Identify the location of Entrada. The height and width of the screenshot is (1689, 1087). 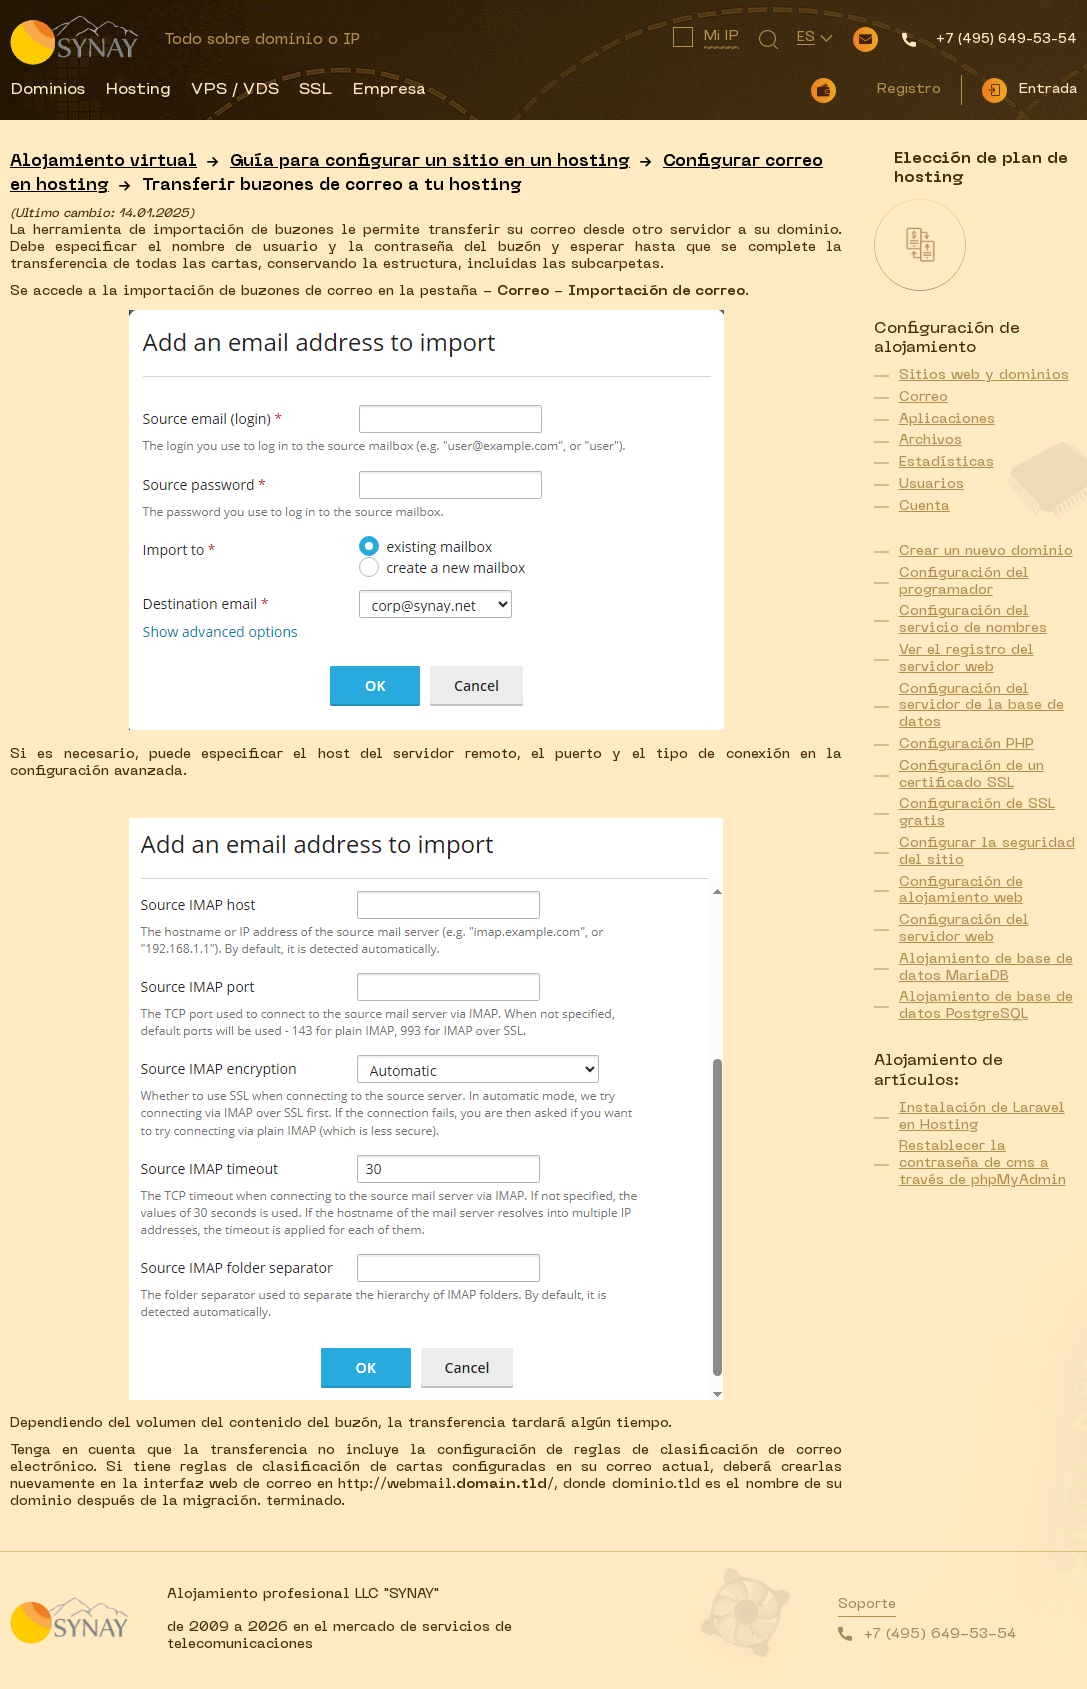
(1047, 89).